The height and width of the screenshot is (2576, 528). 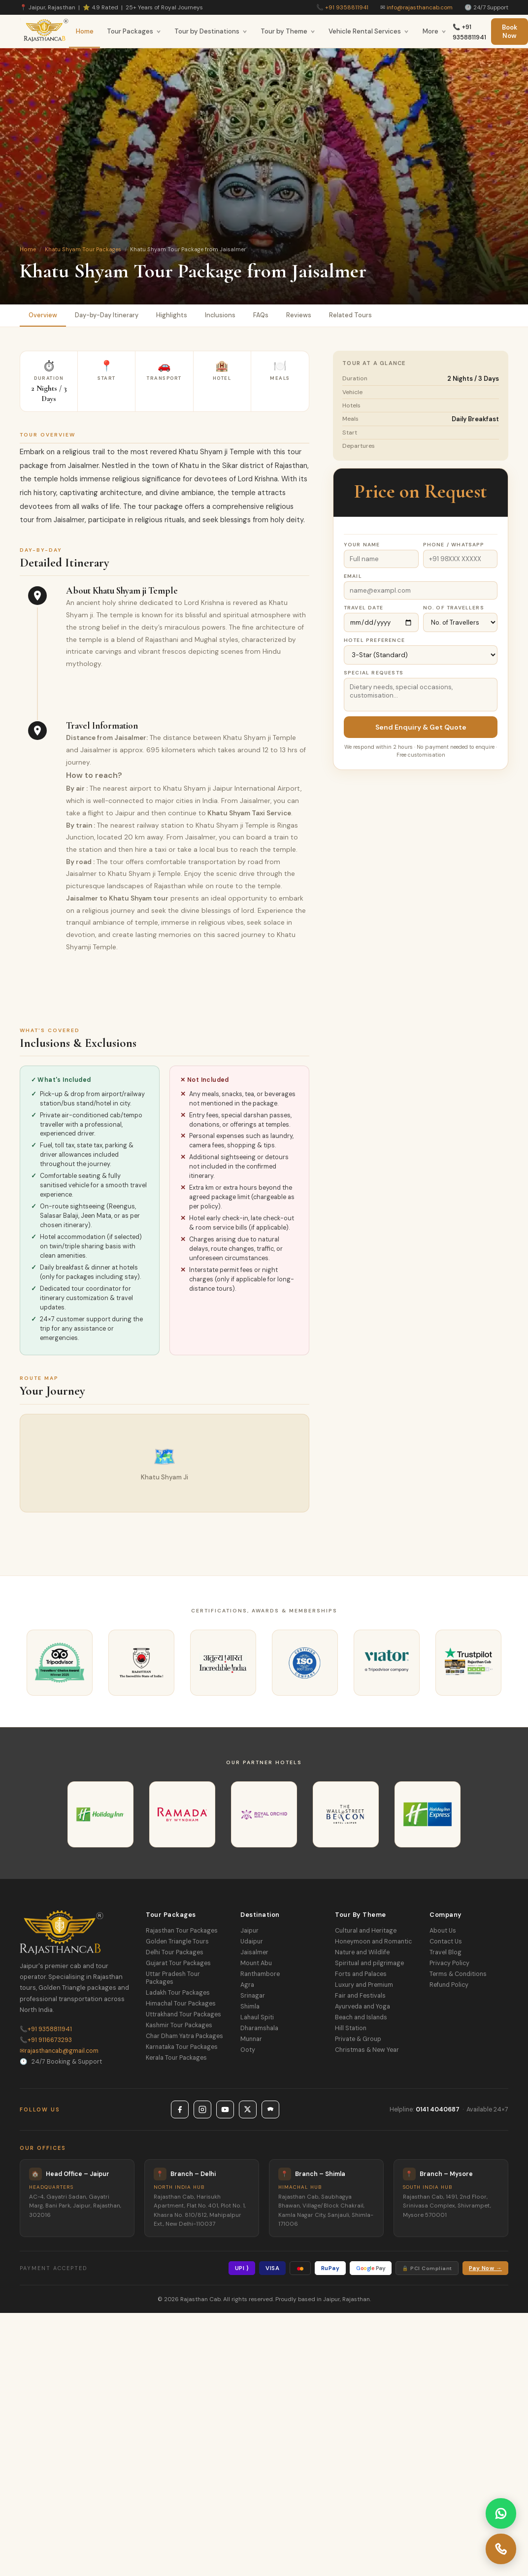 I want to click on Karnataka Tour Packages, so click(x=182, y=2047).